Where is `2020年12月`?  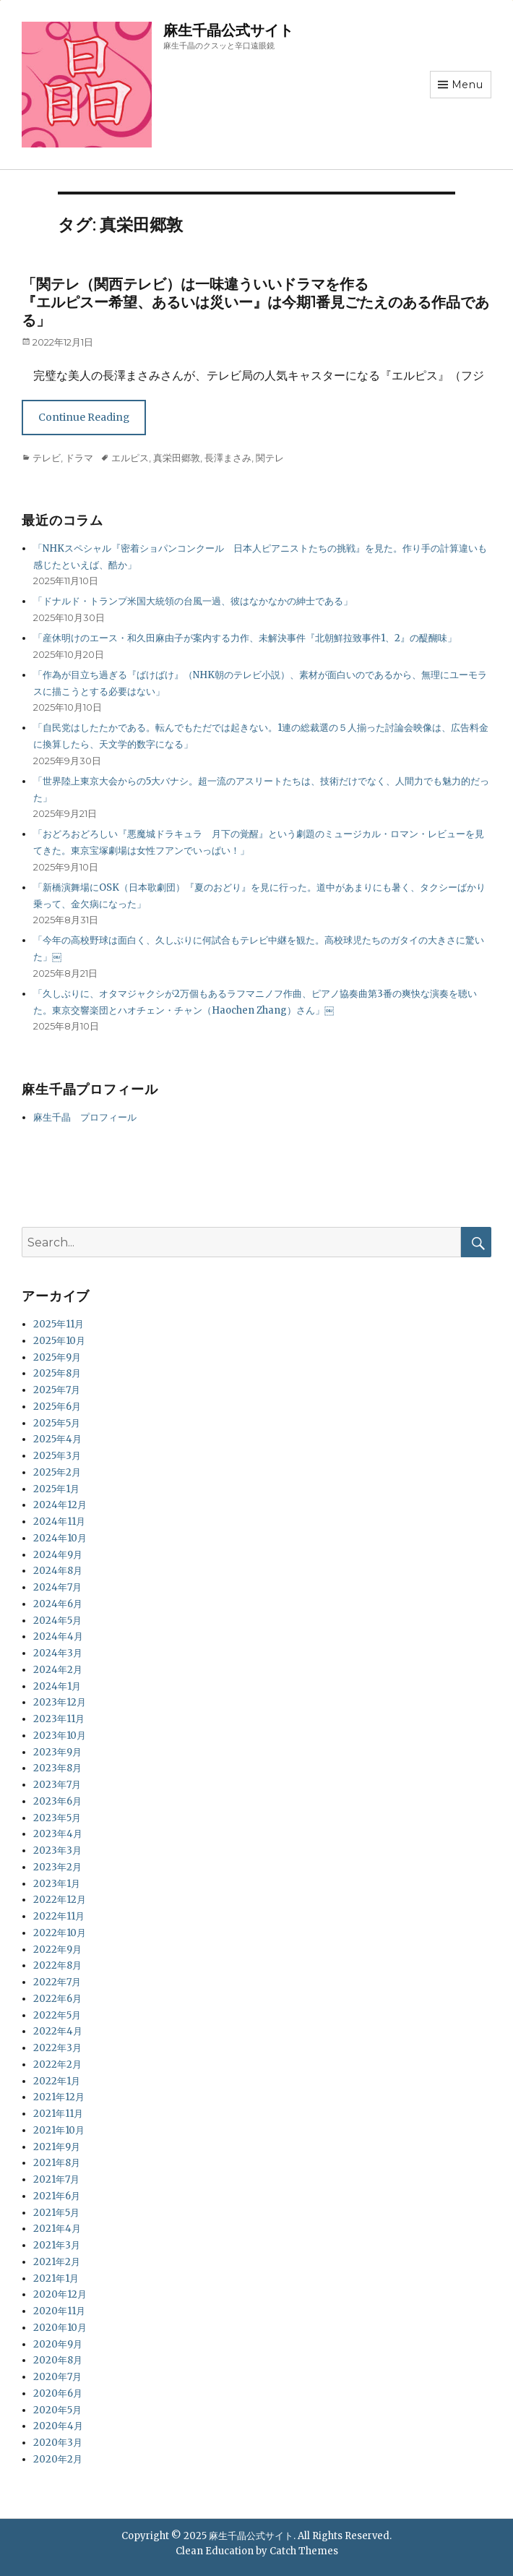
2020年12月 is located at coordinates (60, 2294).